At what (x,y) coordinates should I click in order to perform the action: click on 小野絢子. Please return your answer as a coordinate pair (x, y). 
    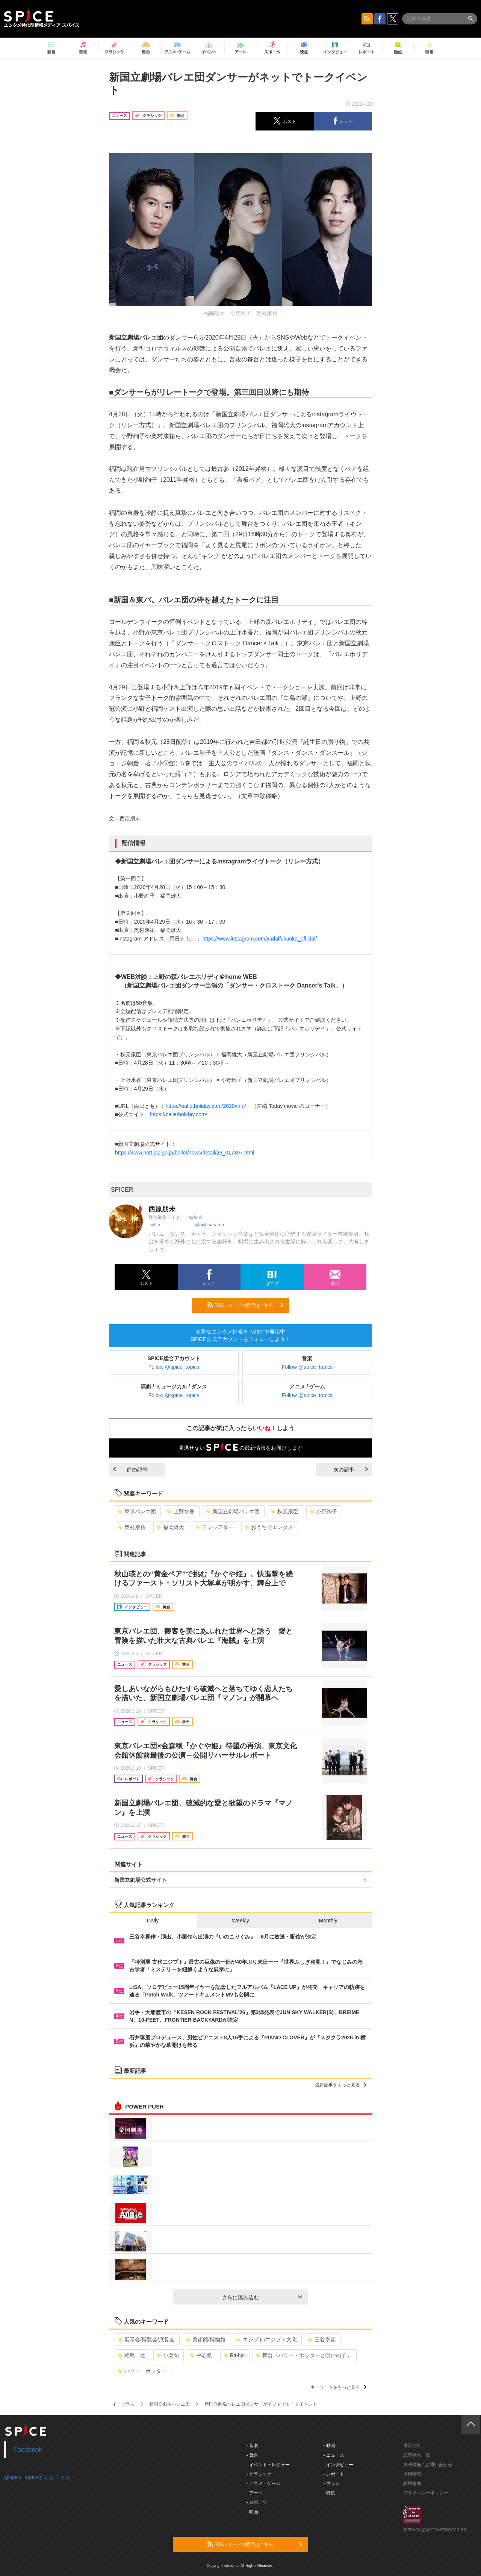
    Looking at the image, I should click on (323, 1511).